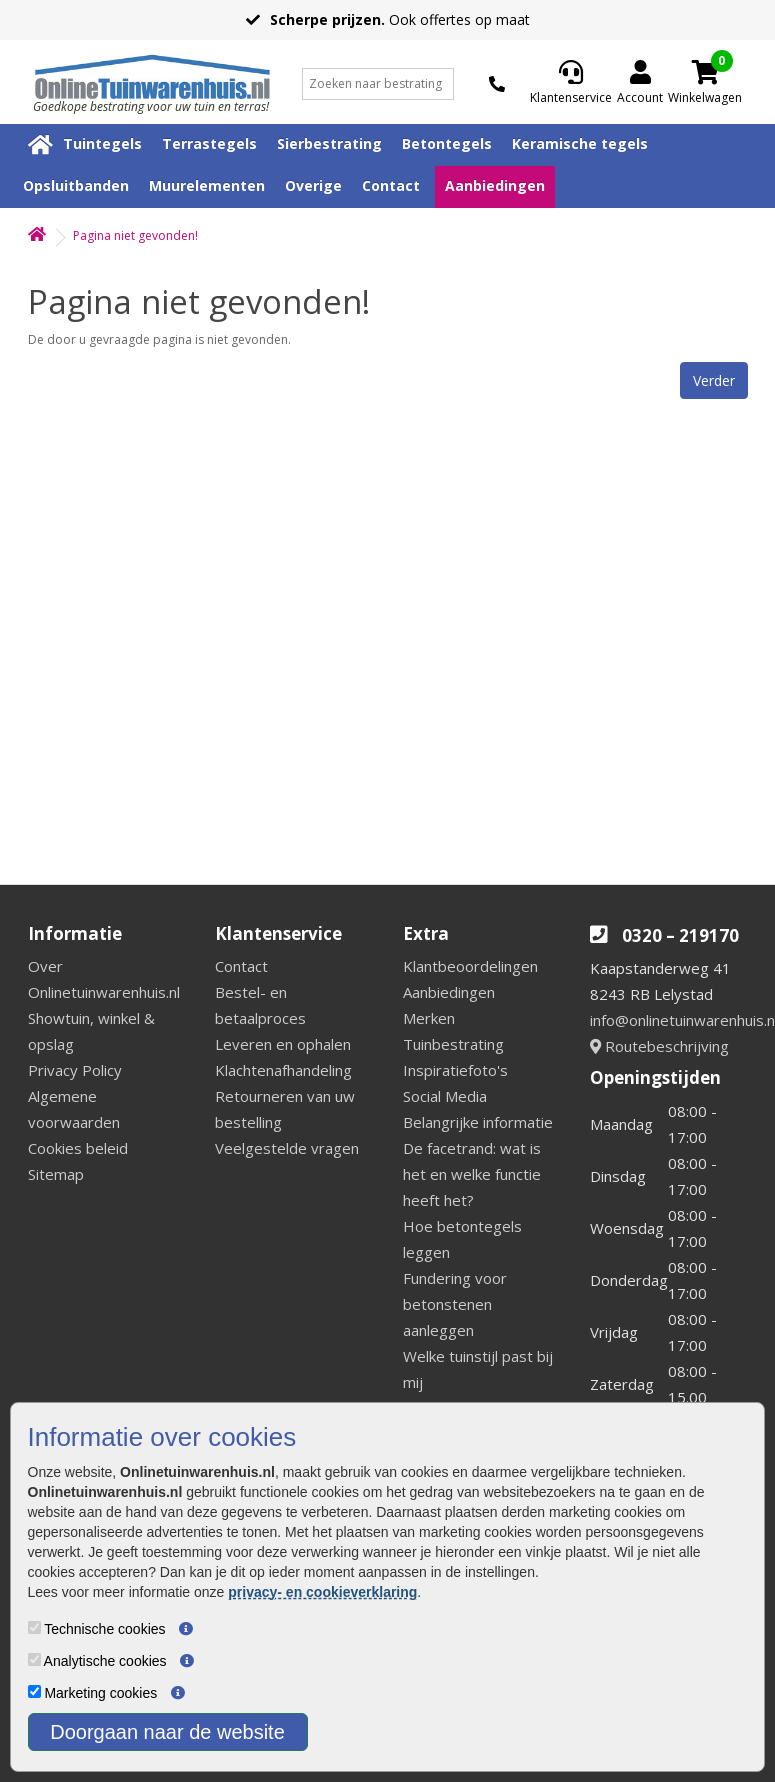 This screenshot has height=1782, width=775. Describe the element at coordinates (75, 1070) in the screenshot. I see `Privacy Policy` at that location.